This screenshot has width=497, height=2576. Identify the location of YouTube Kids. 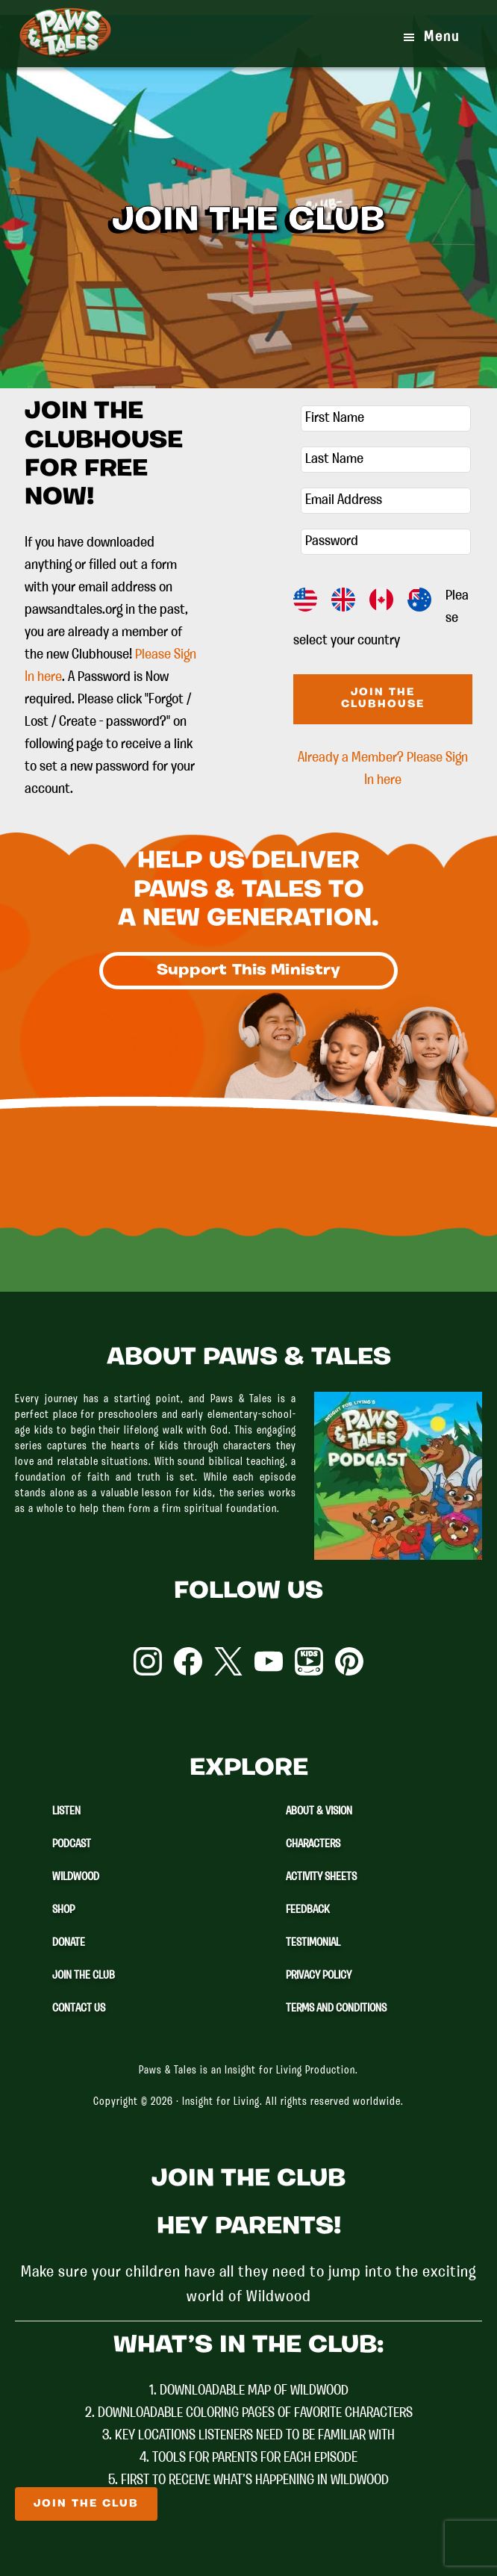
(309, 1661).